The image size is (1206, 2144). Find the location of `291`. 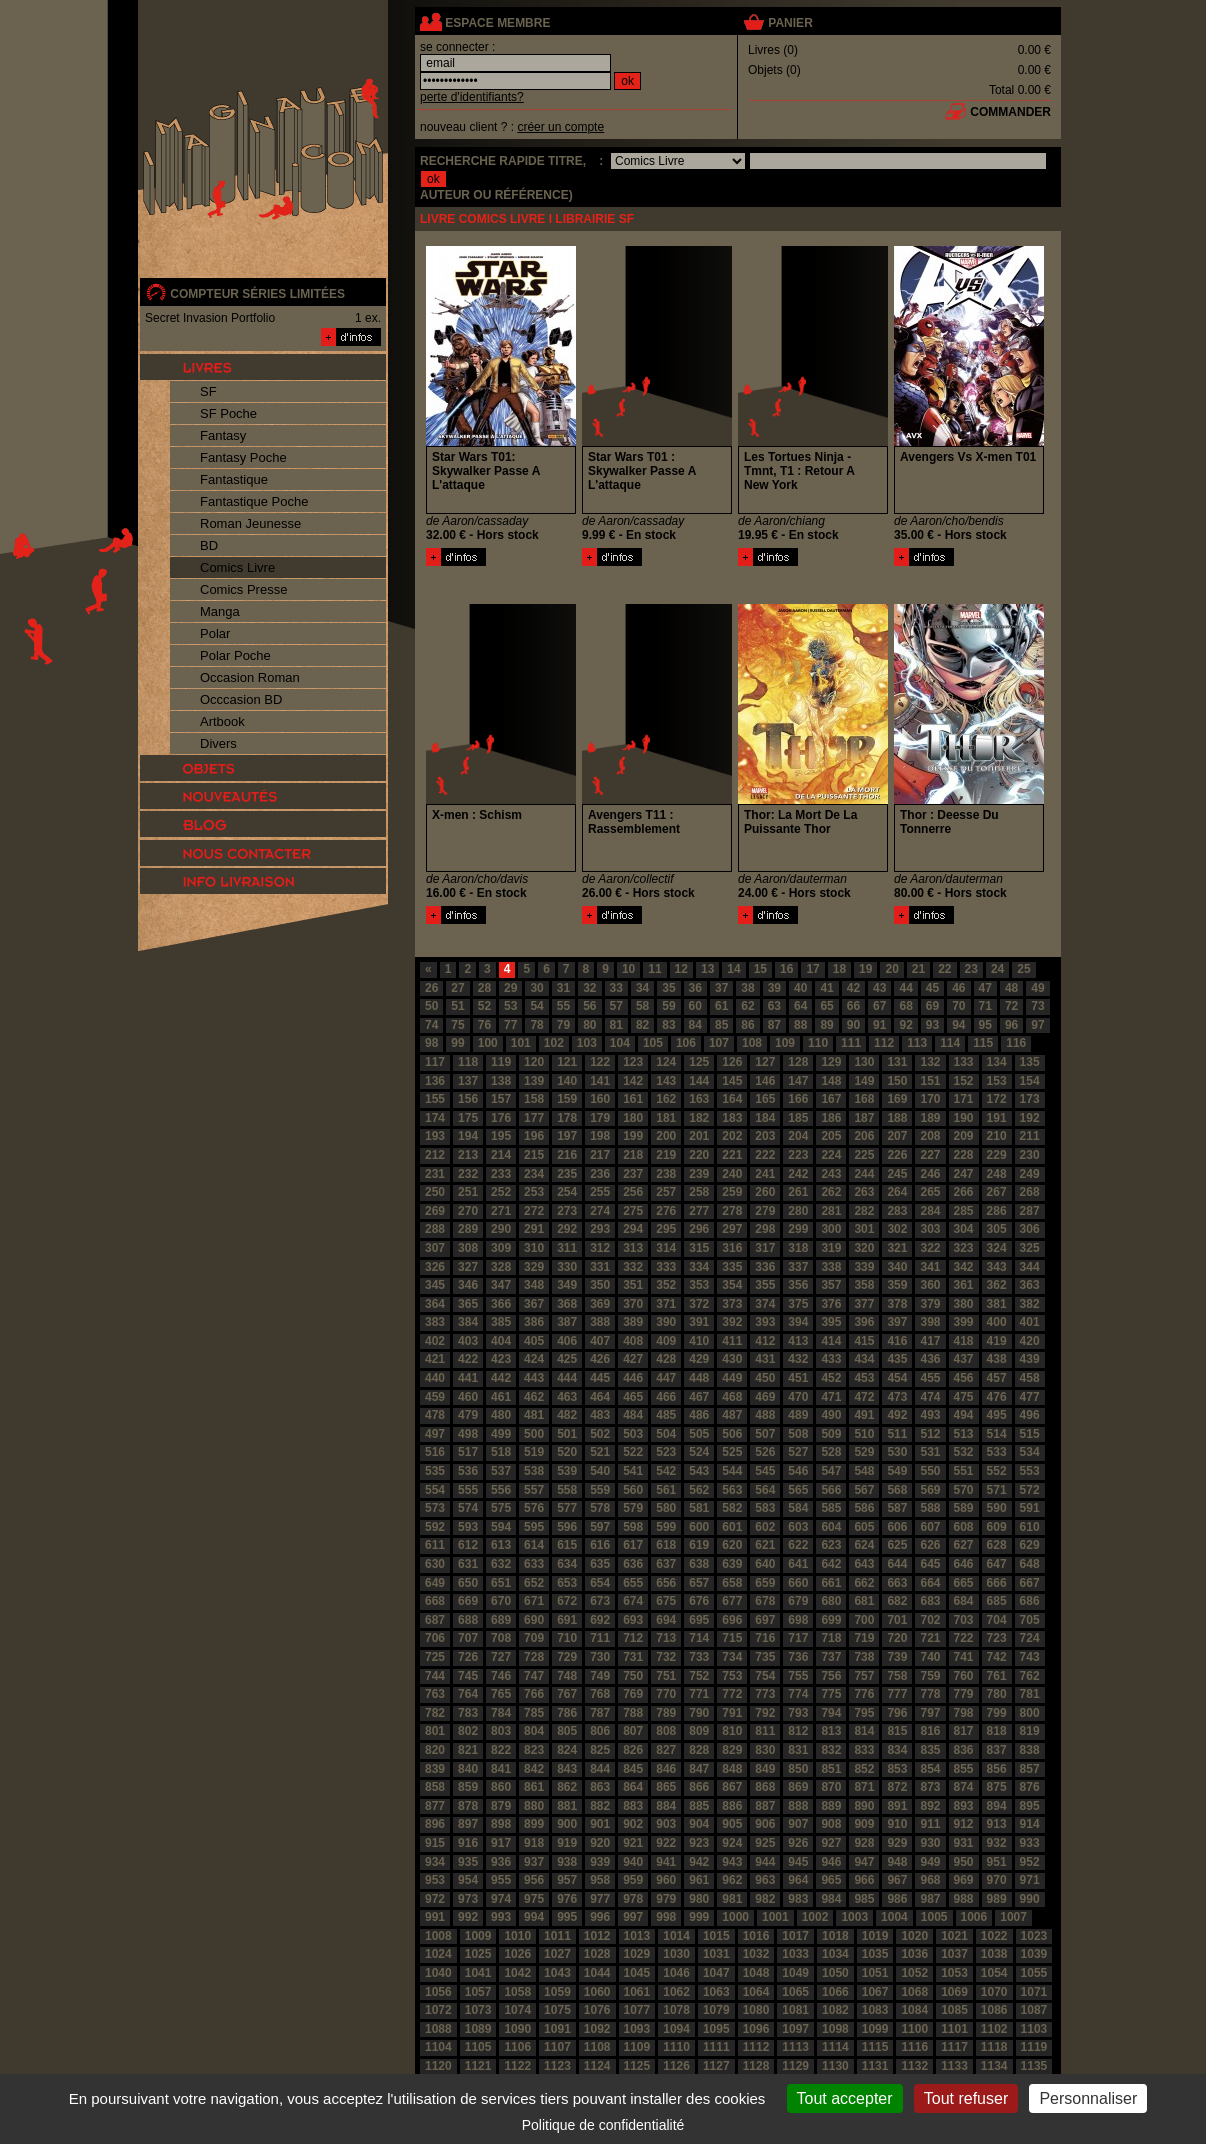

291 is located at coordinates (534, 1229).